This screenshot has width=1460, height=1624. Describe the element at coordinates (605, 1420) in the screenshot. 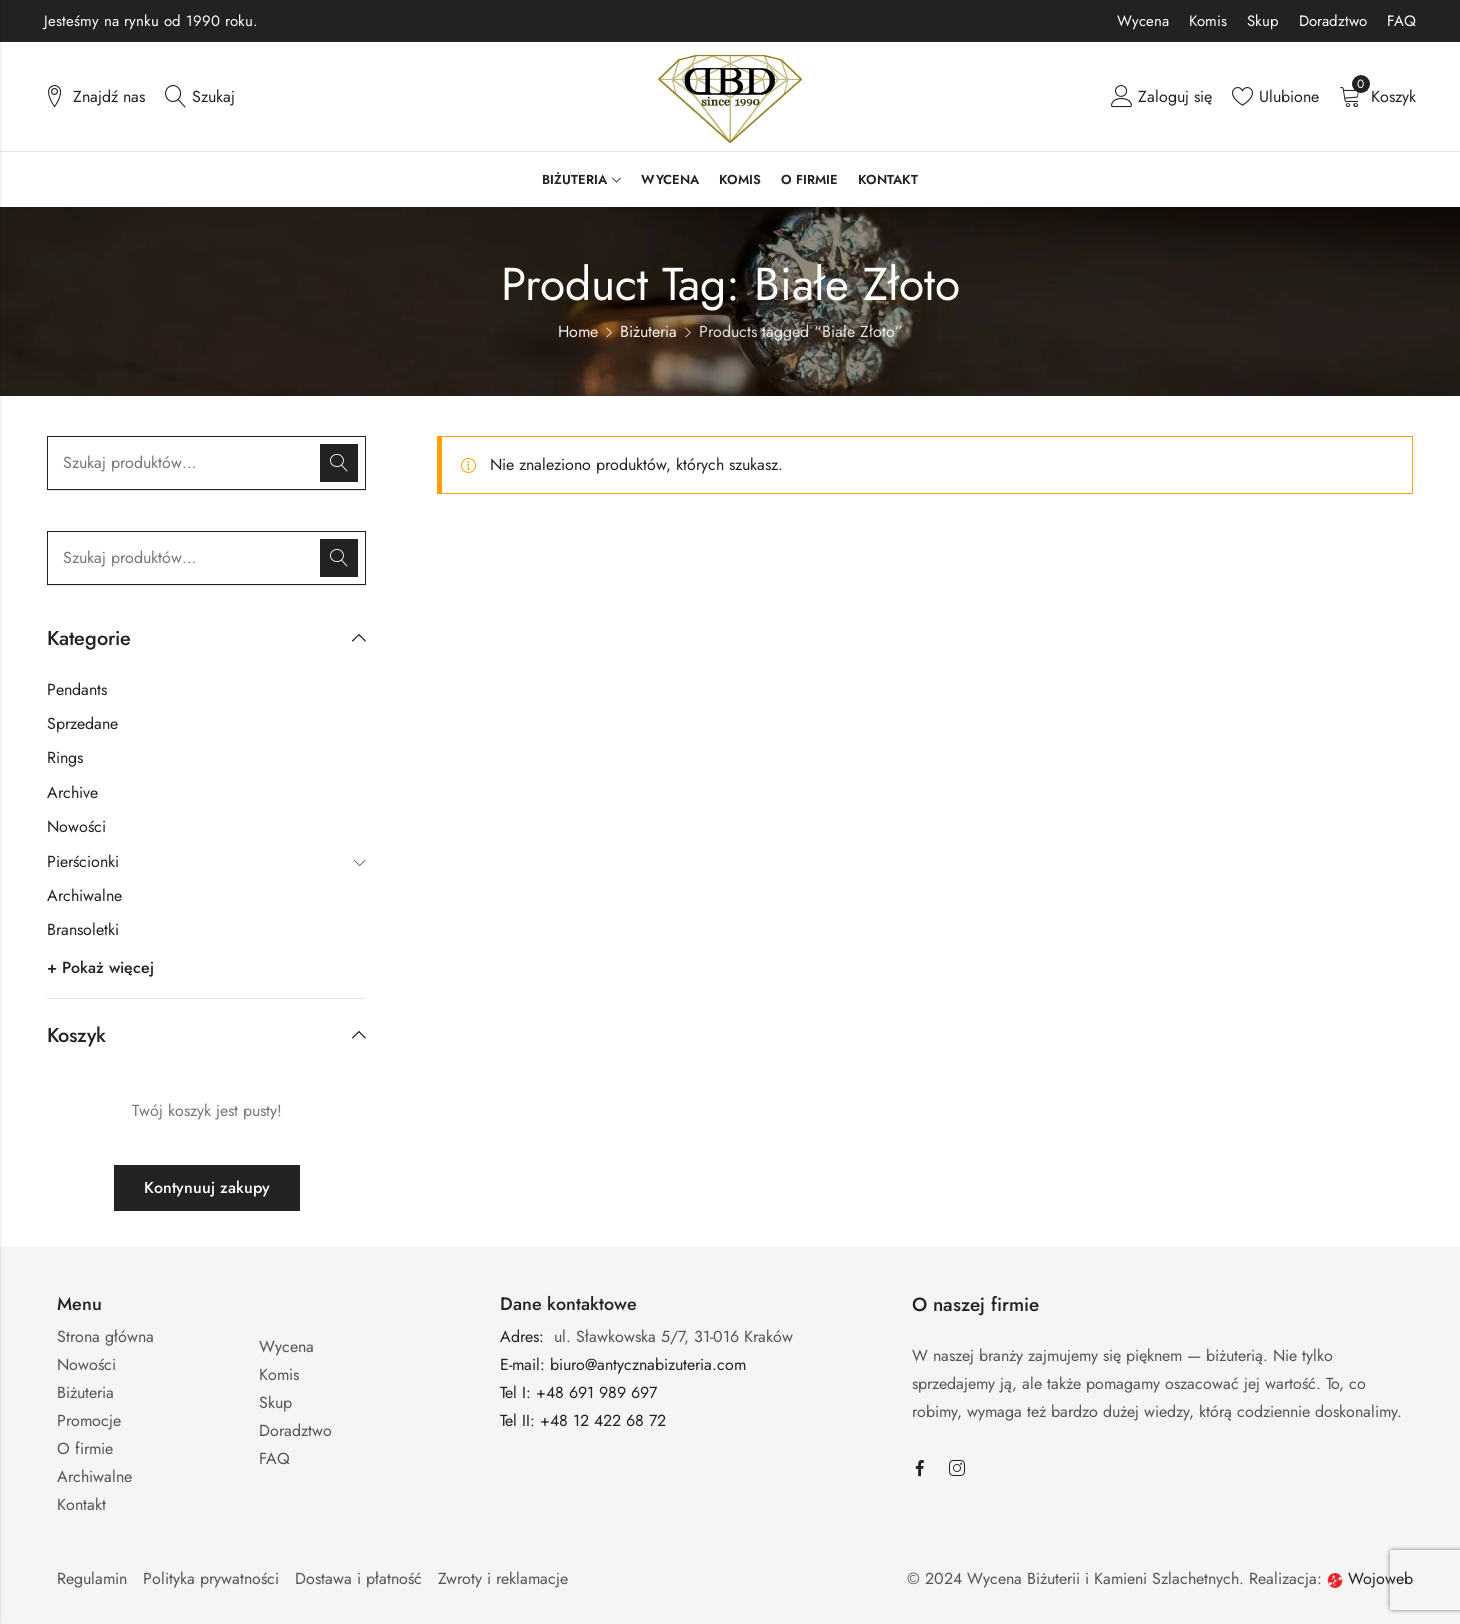

I see `+48 12 422 68 72` at that location.